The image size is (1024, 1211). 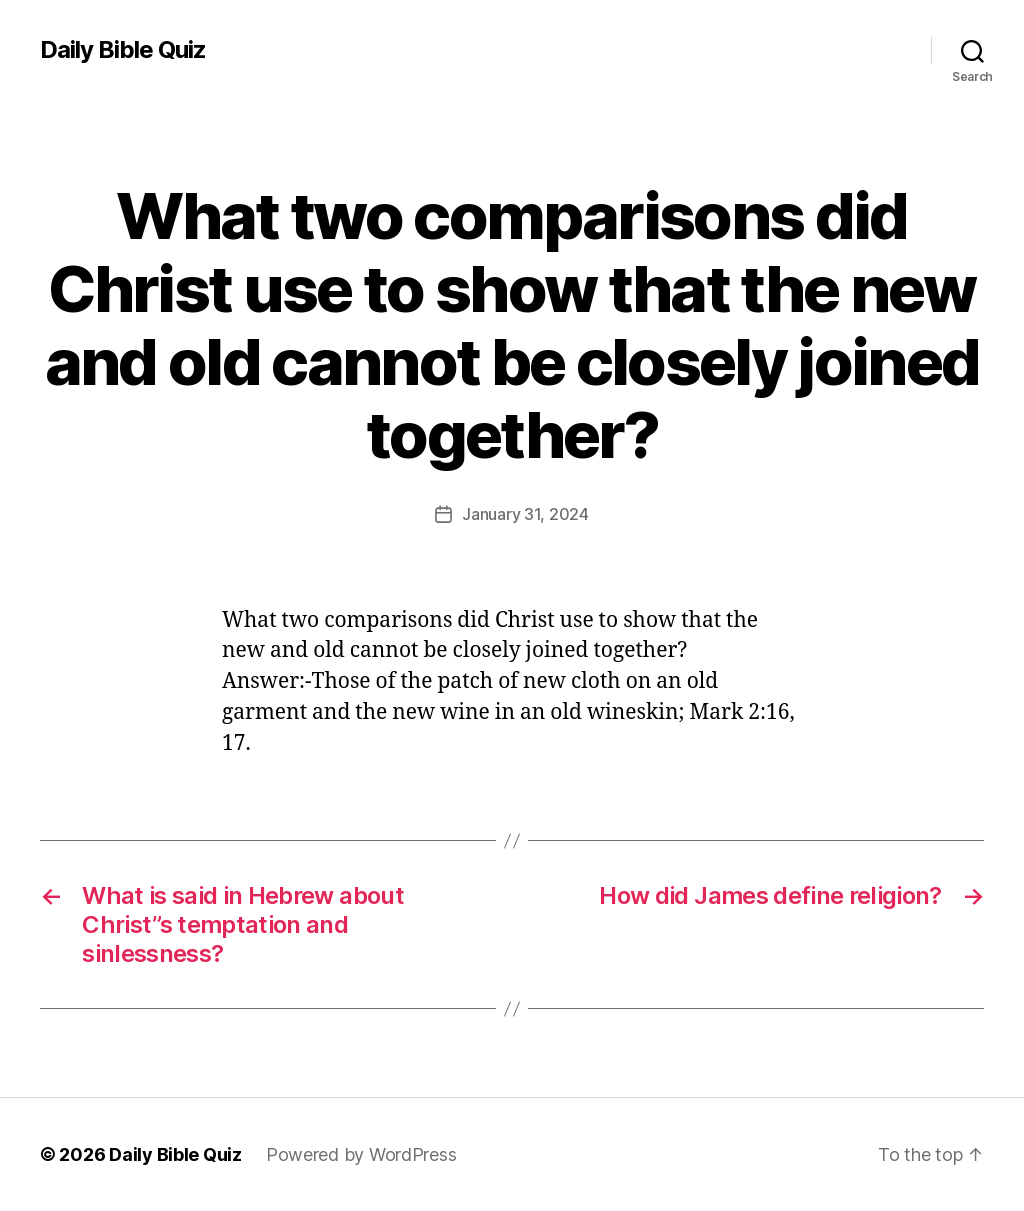 What do you see at coordinates (525, 514) in the screenshot?
I see `January 31, 2024` at bounding box center [525, 514].